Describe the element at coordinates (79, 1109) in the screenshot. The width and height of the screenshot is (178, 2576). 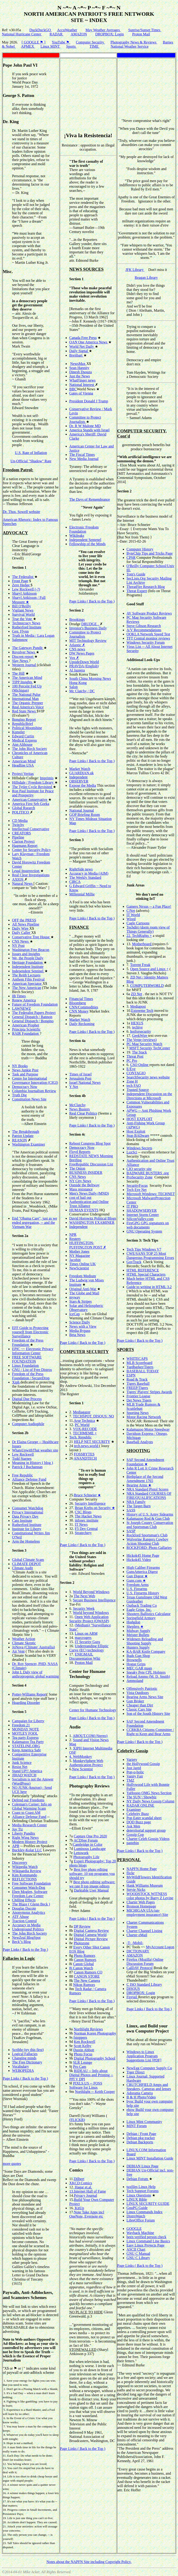
I see `News Busters` at that location.